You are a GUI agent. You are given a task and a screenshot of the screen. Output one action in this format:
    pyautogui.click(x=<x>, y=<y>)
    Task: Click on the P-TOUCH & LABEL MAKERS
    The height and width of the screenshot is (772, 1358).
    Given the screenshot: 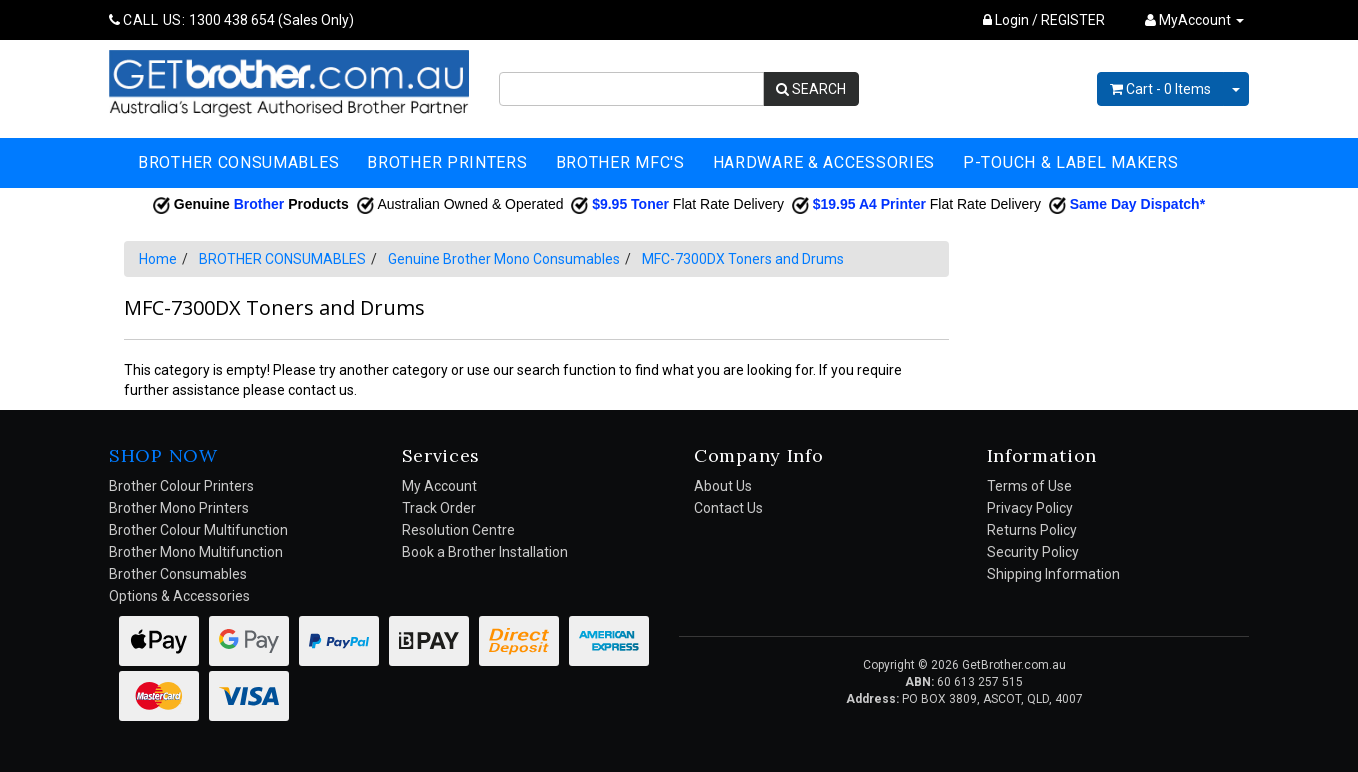 What is the action you would take?
    pyautogui.click(x=1070, y=162)
    